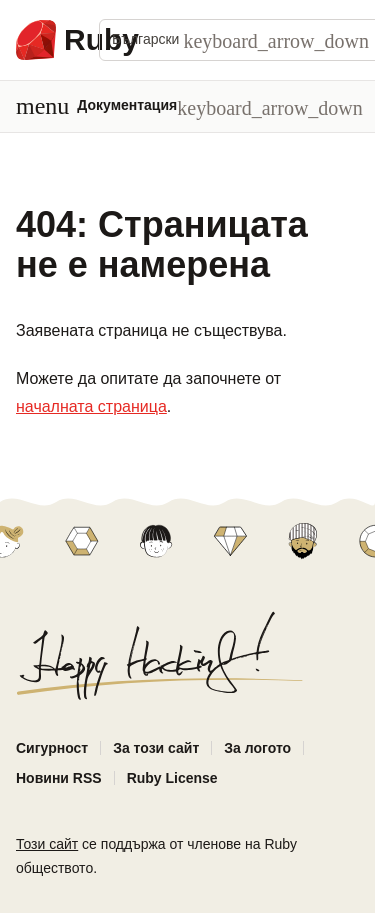 This screenshot has width=375, height=913. Describe the element at coordinates (172, 778) in the screenshot. I see `Ruby License` at that location.